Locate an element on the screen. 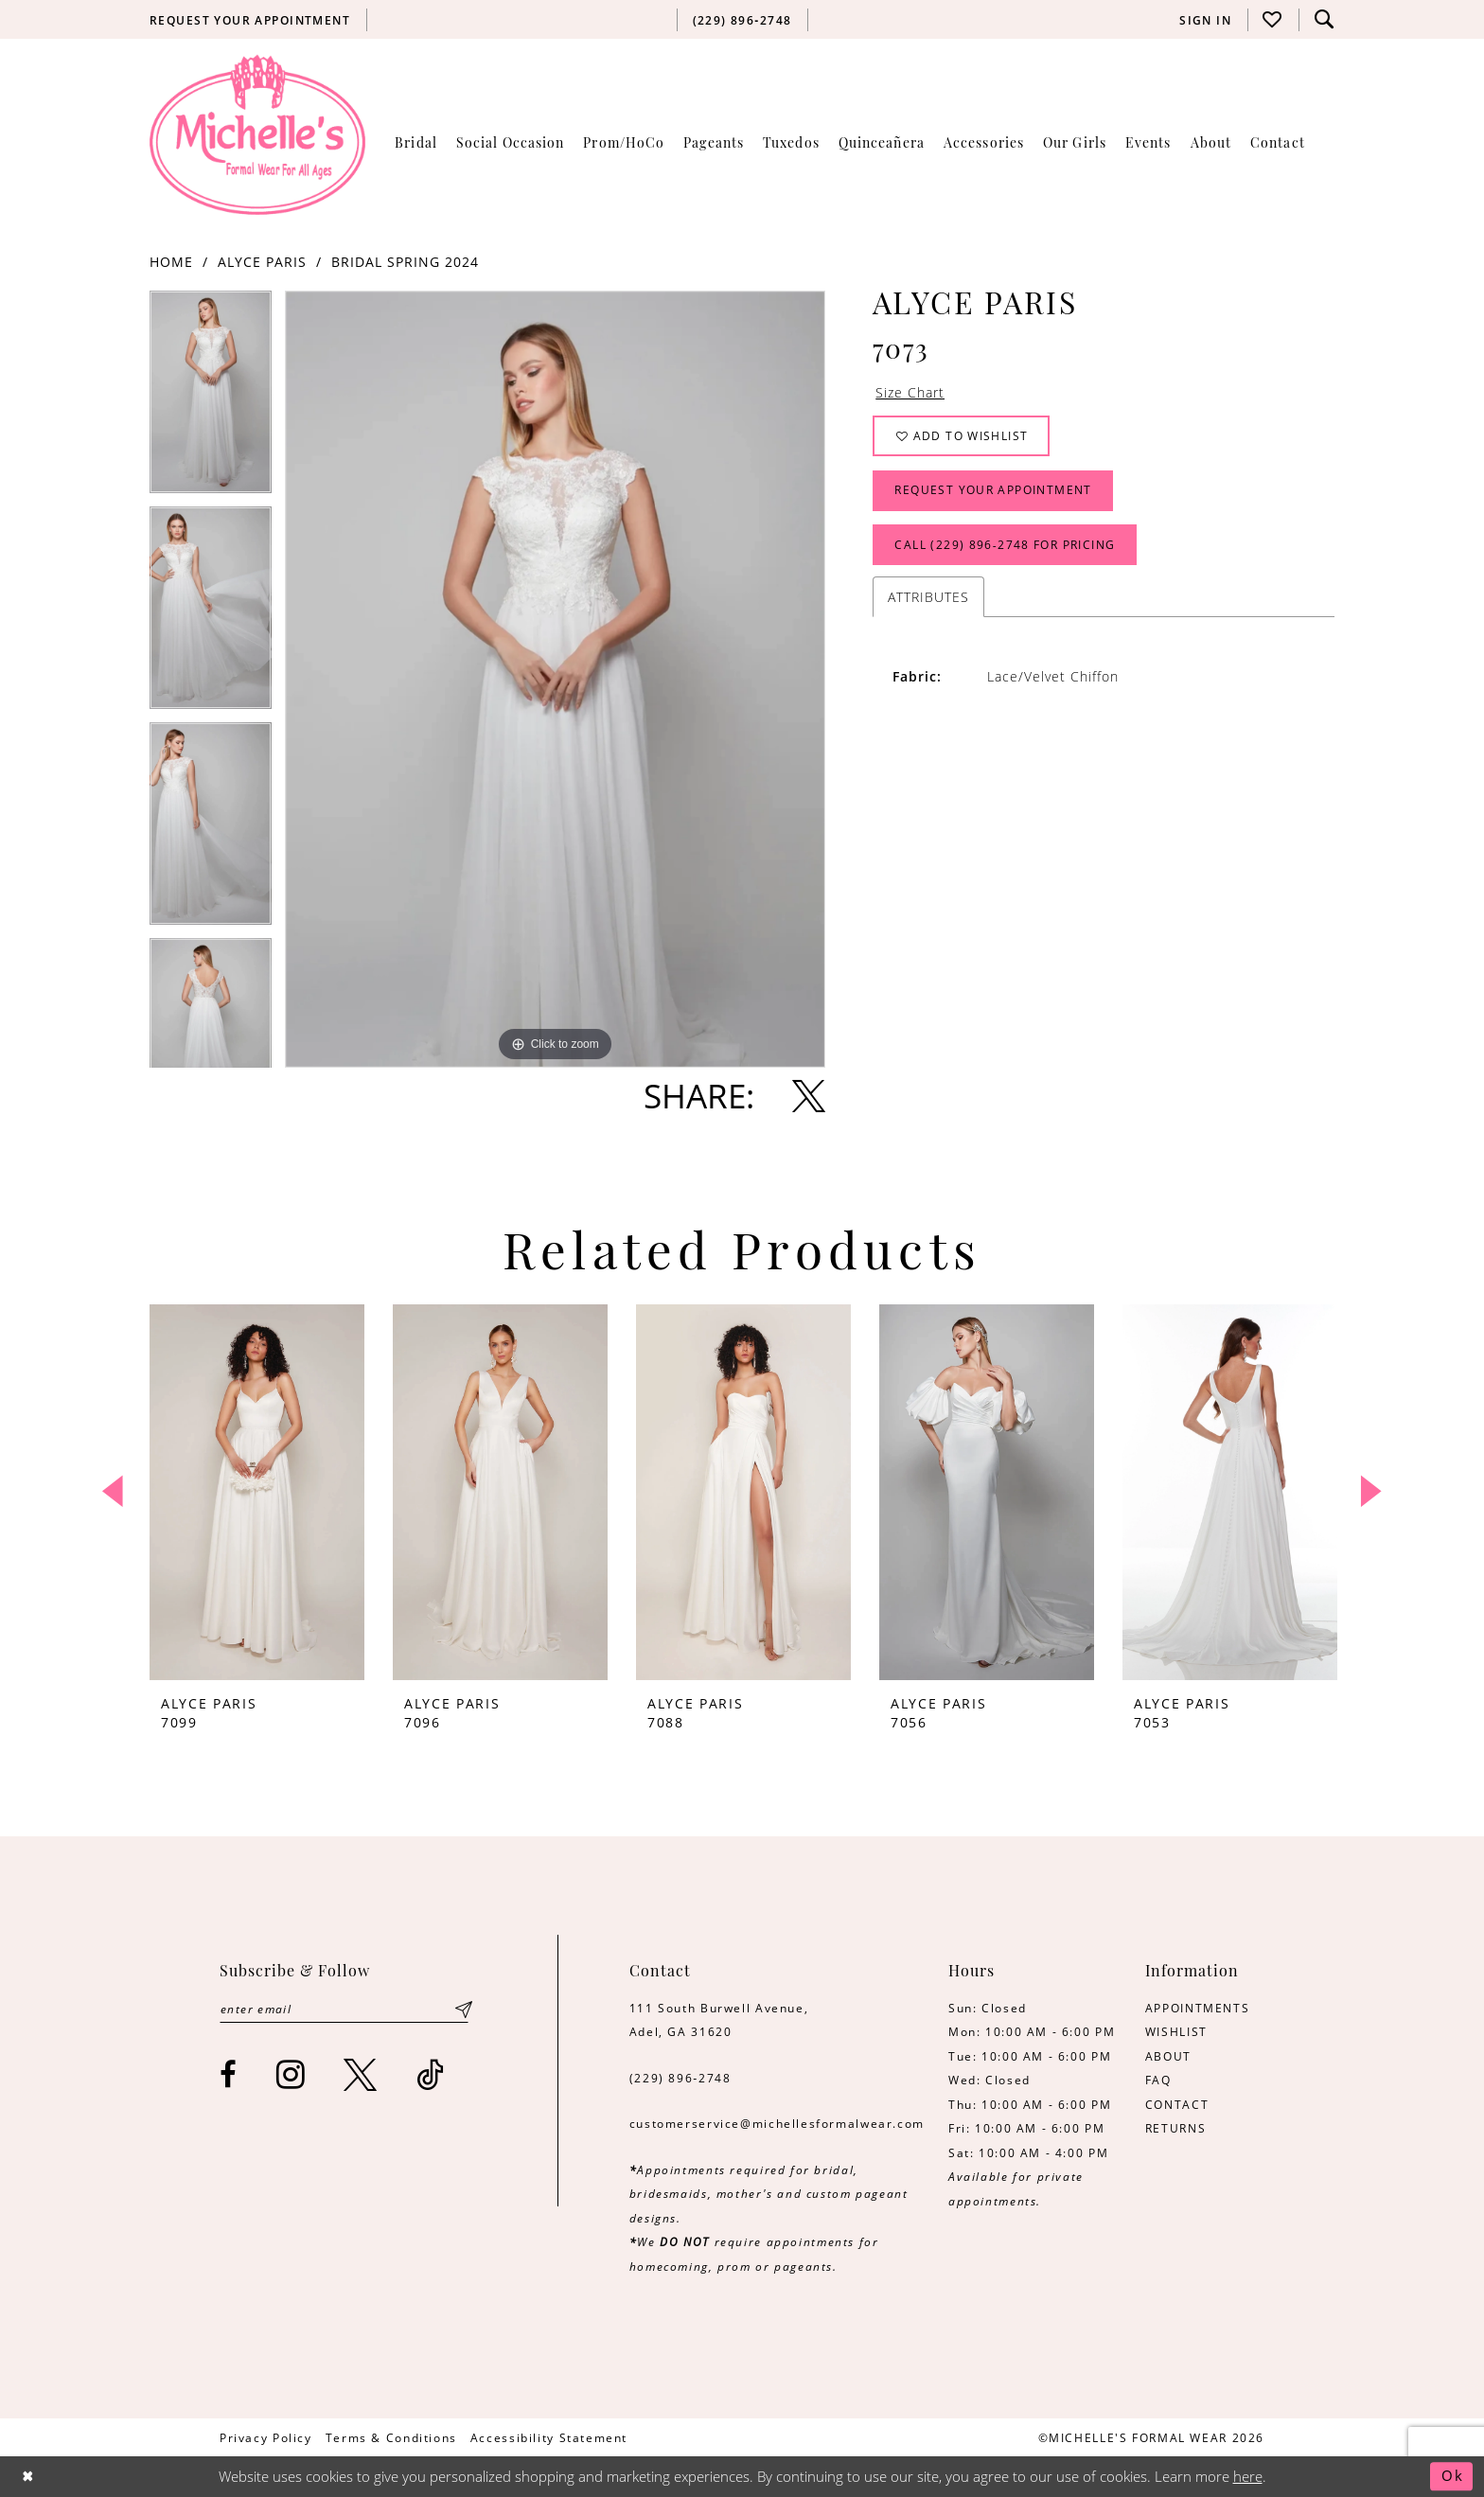 The height and width of the screenshot is (2497, 1484). here is located at coordinates (1248, 2477).